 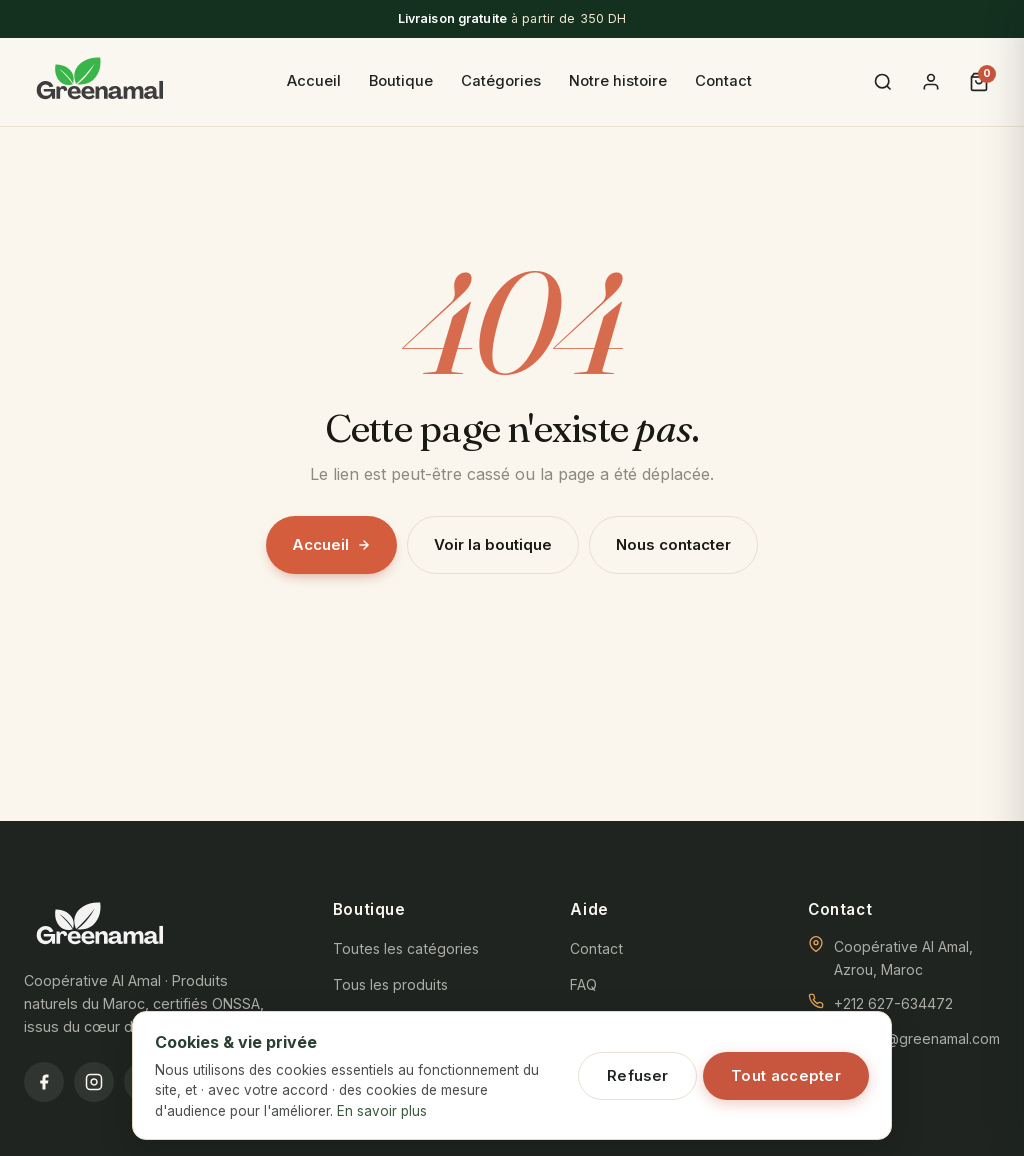 I want to click on Notre histoire, so click(x=618, y=81).